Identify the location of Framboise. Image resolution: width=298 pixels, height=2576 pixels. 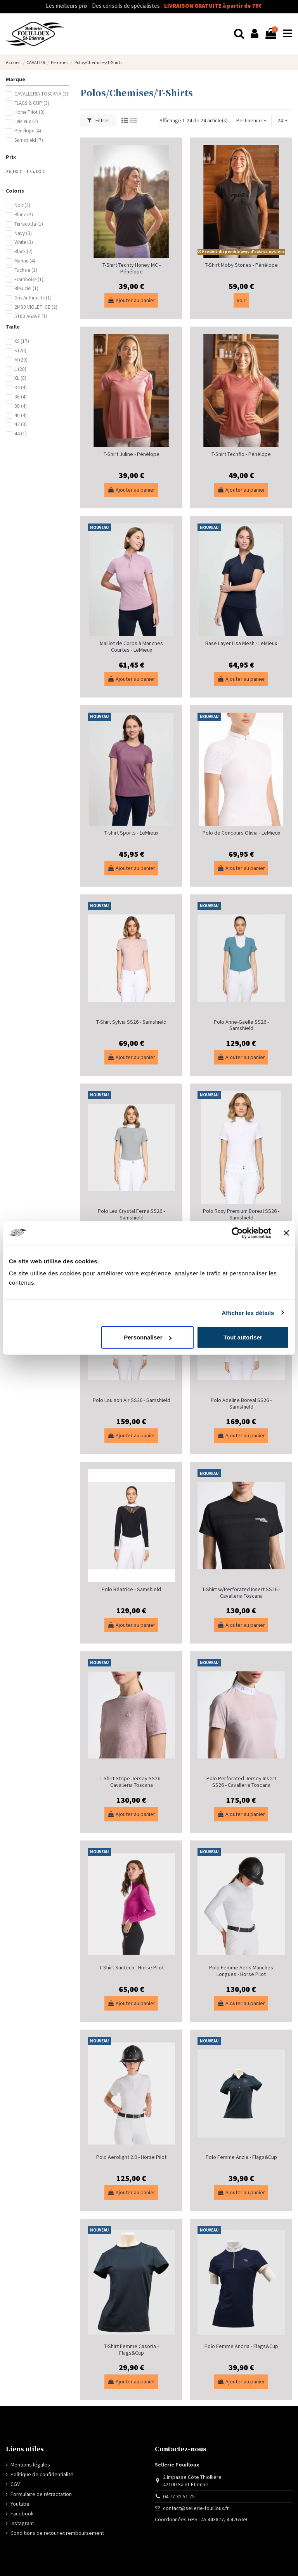
(28, 279).